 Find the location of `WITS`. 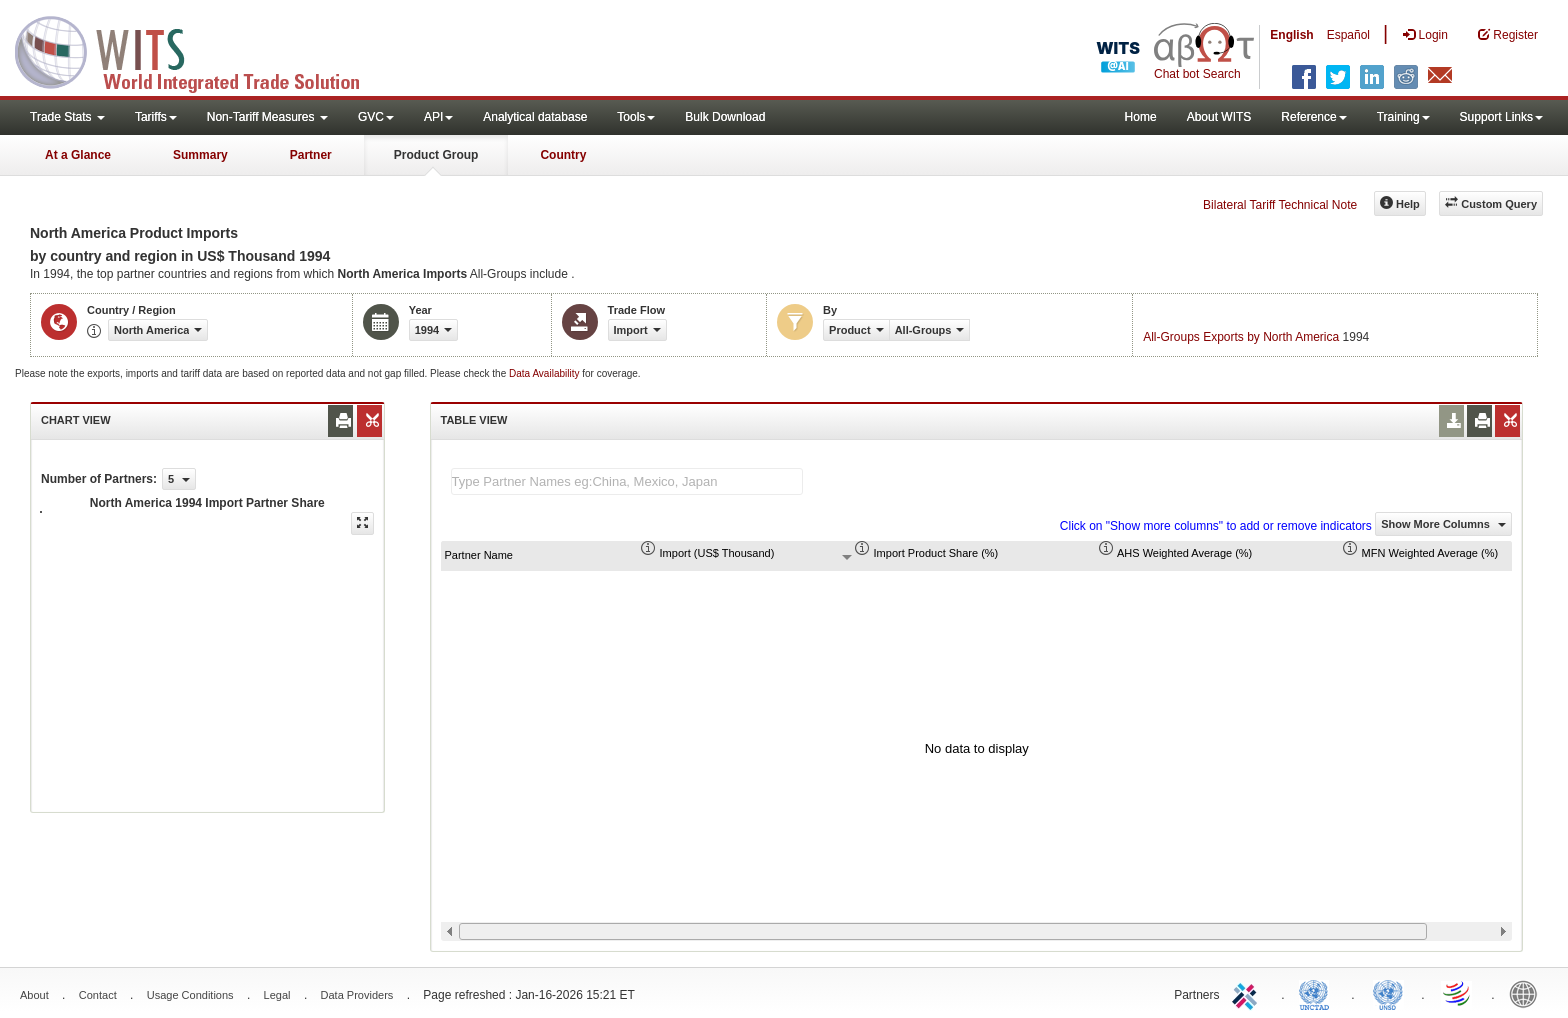

WITS is located at coordinates (200, 50).